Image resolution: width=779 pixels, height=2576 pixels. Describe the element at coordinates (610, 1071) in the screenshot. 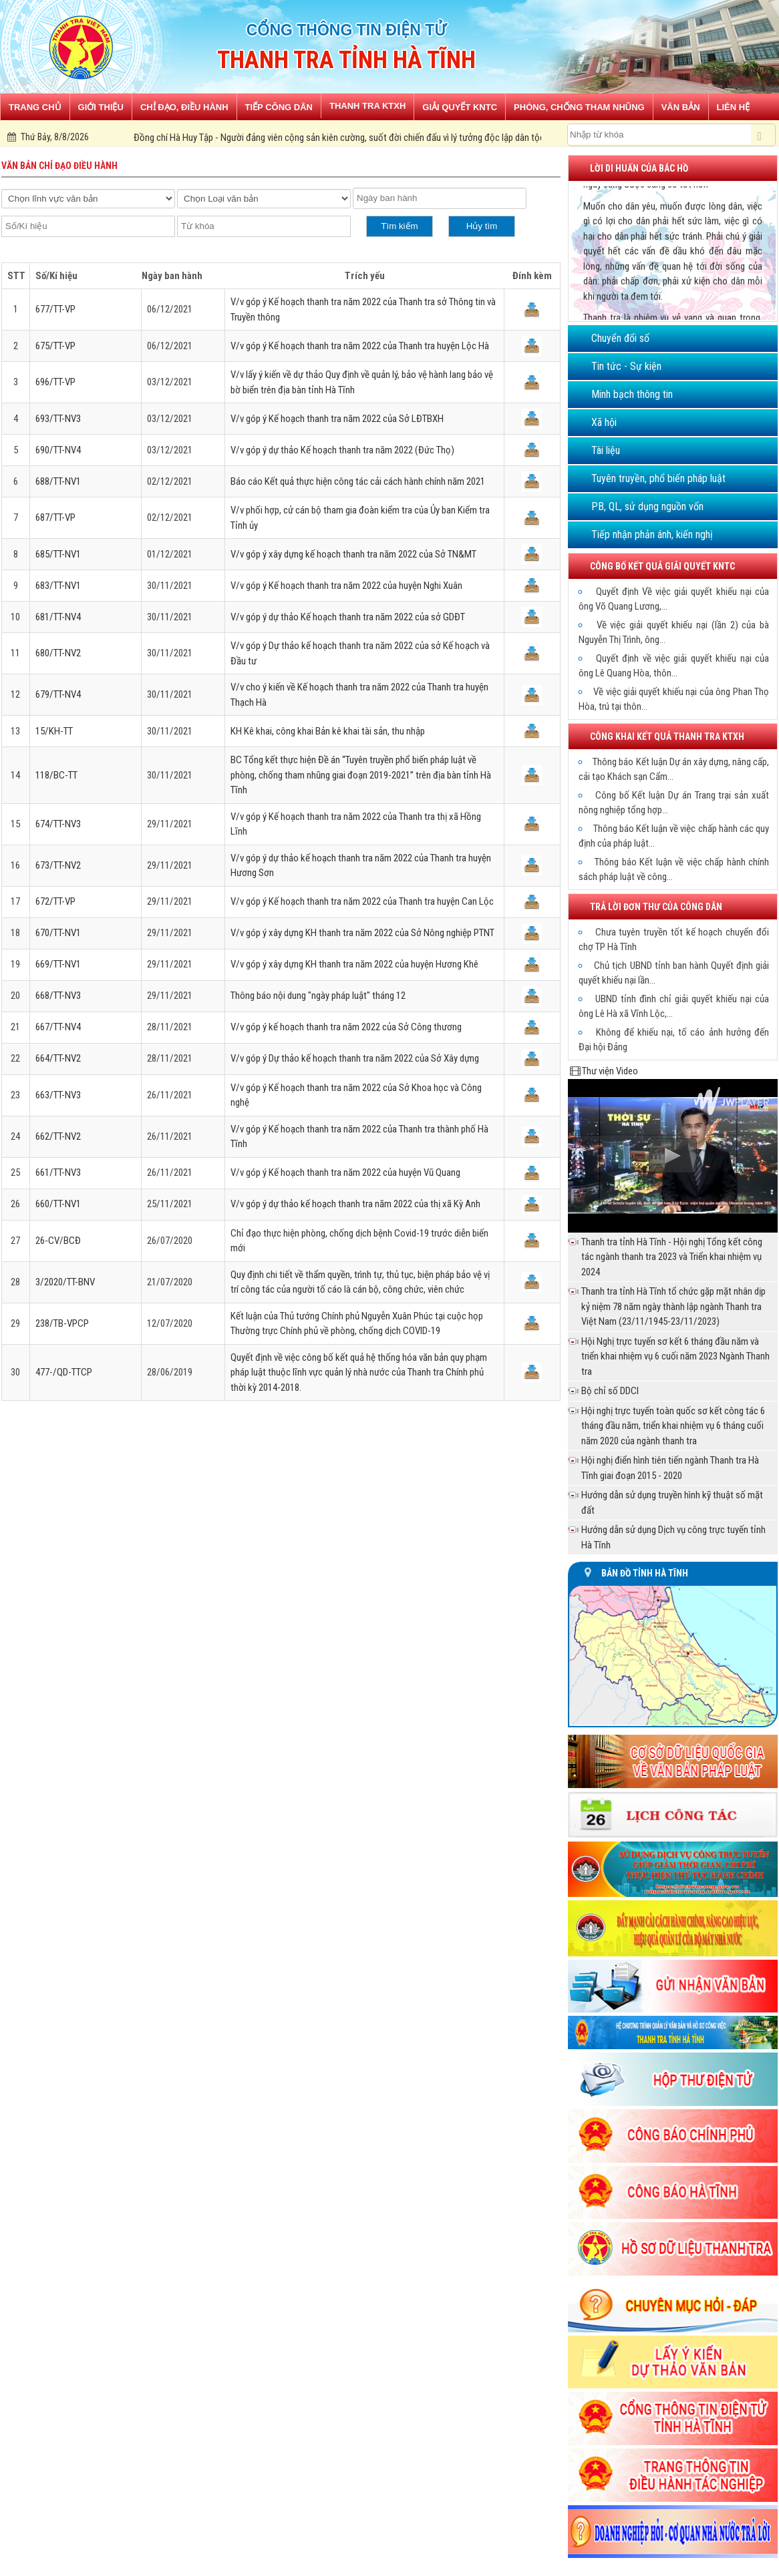

I see `Thư viện Video` at that location.